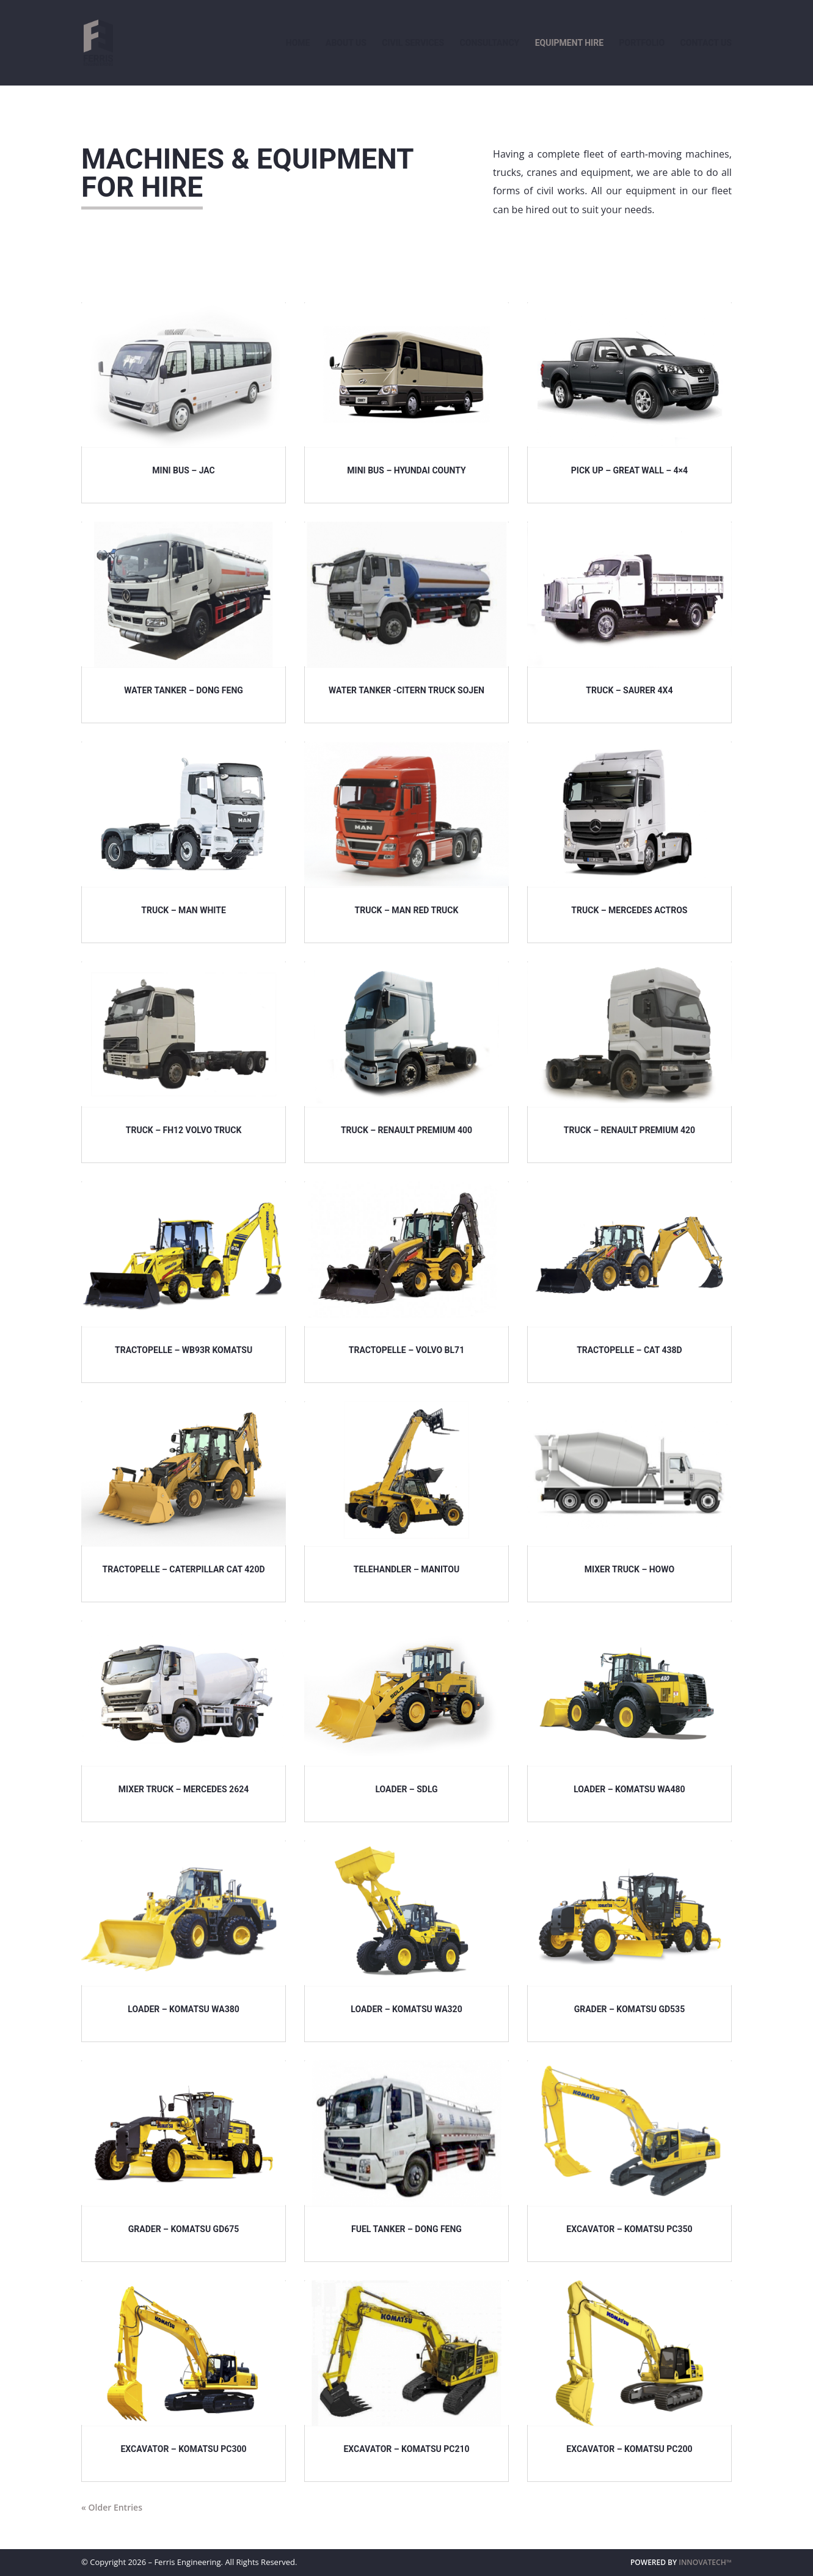 This screenshot has height=2576, width=813. What do you see at coordinates (629, 1789) in the screenshot?
I see `LOADER – KOMATSU WA480` at bounding box center [629, 1789].